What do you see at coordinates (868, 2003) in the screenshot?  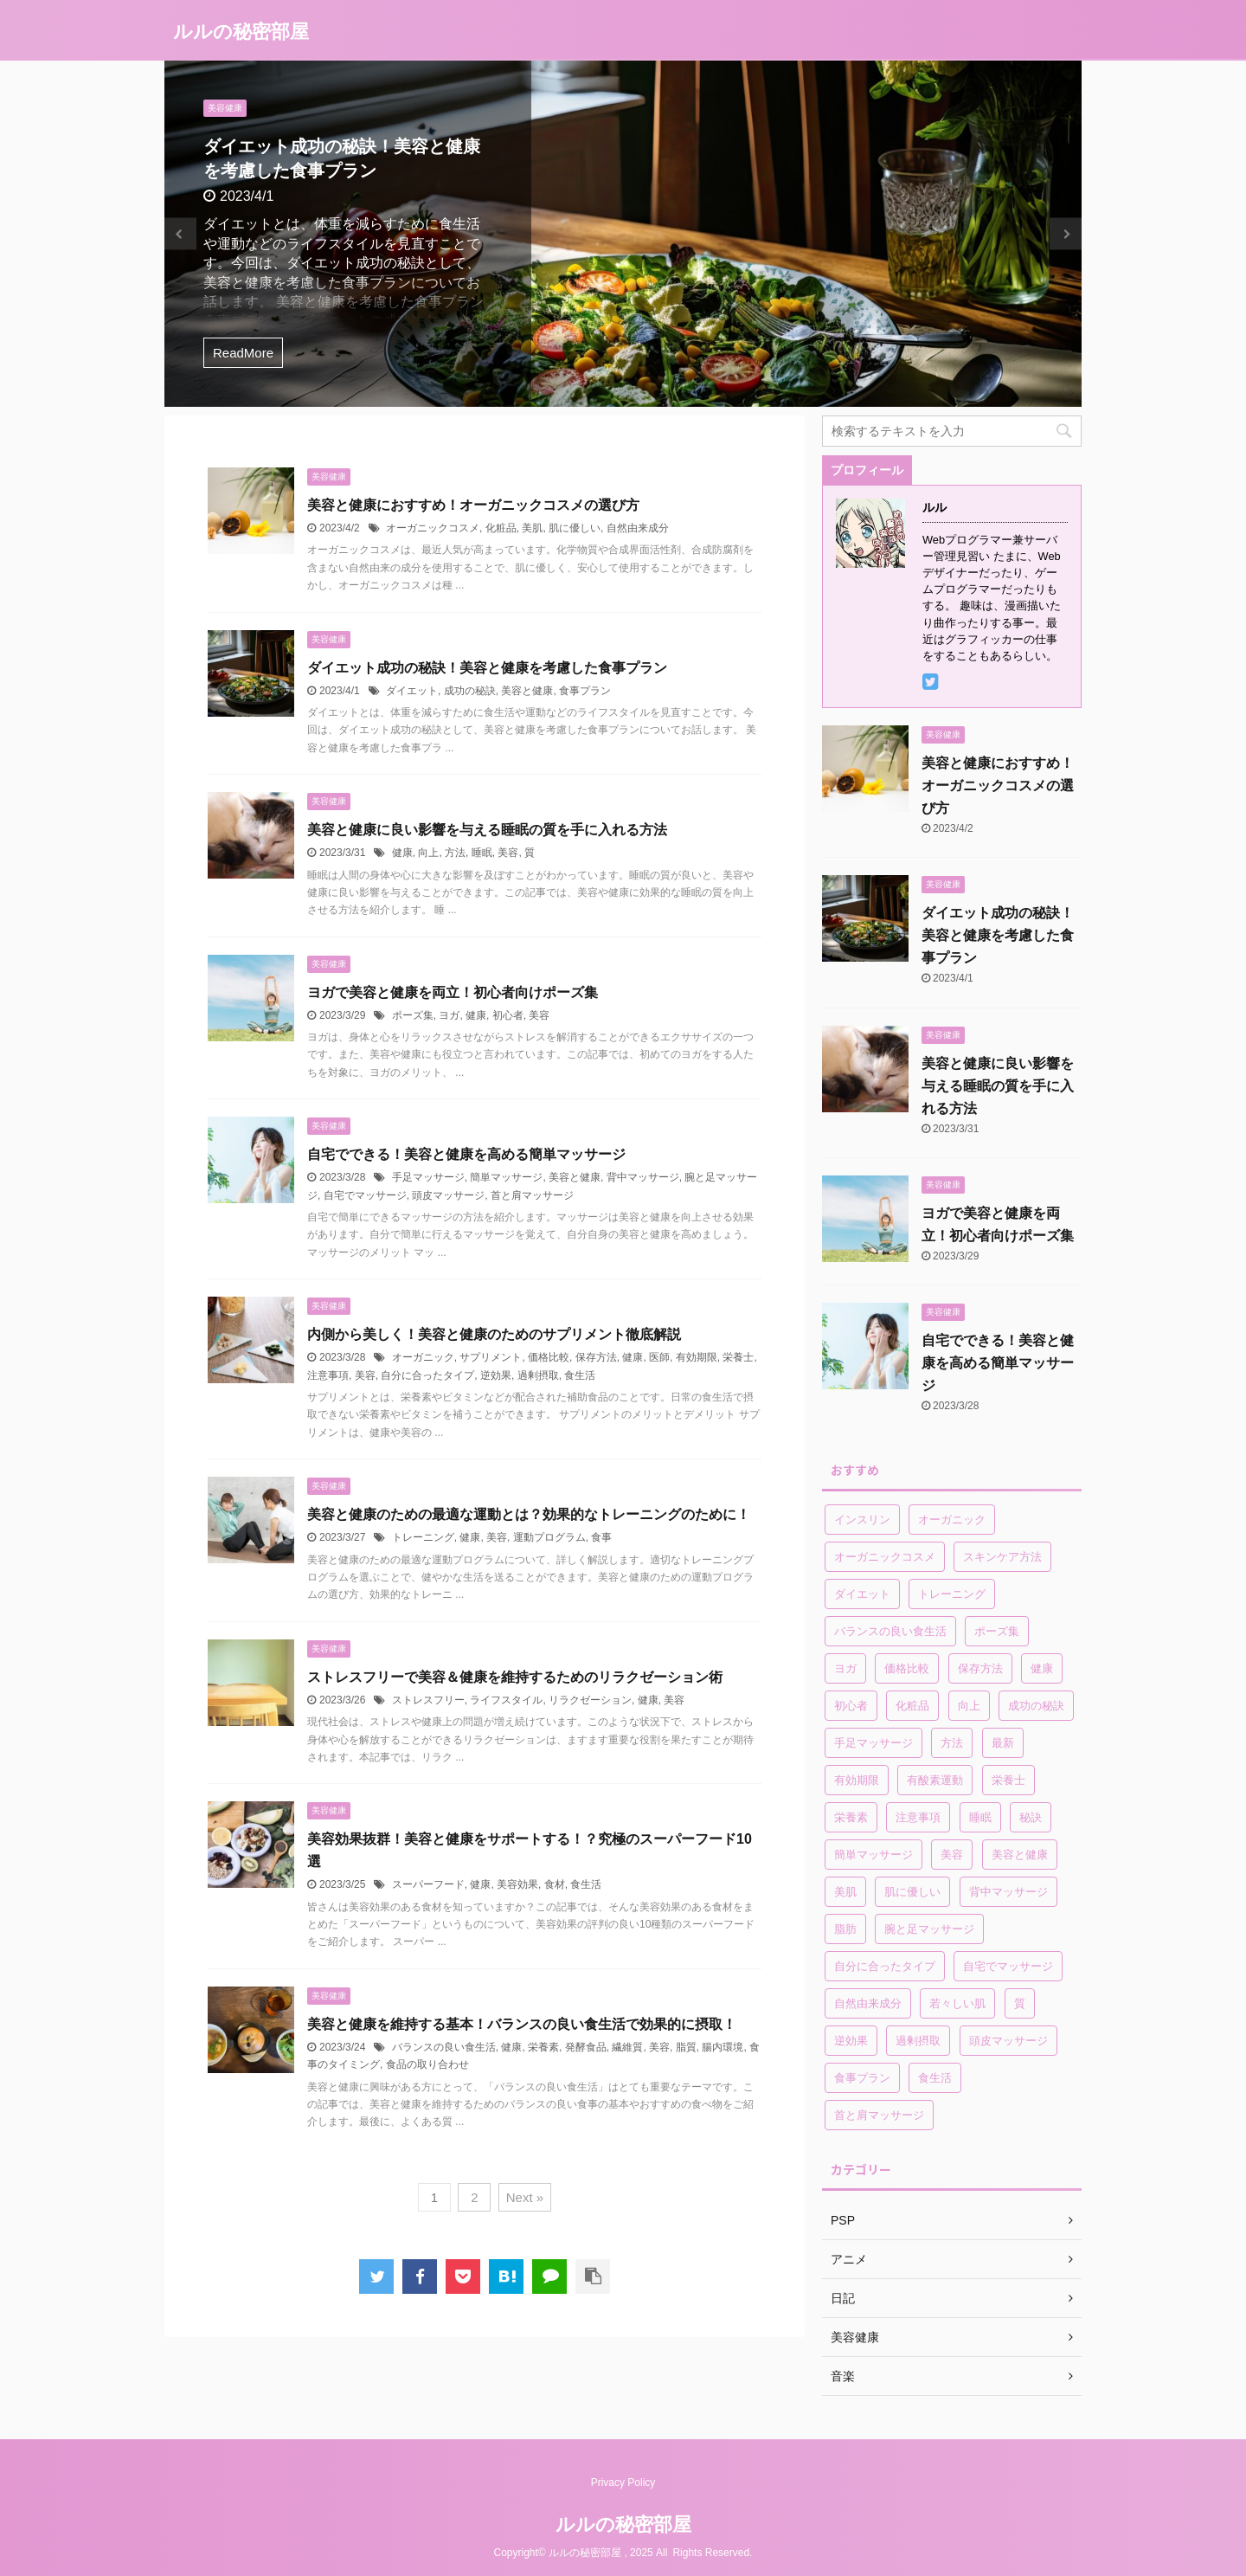 I see `自然由来成分 [自然由来成分 (1個の項目)]` at bounding box center [868, 2003].